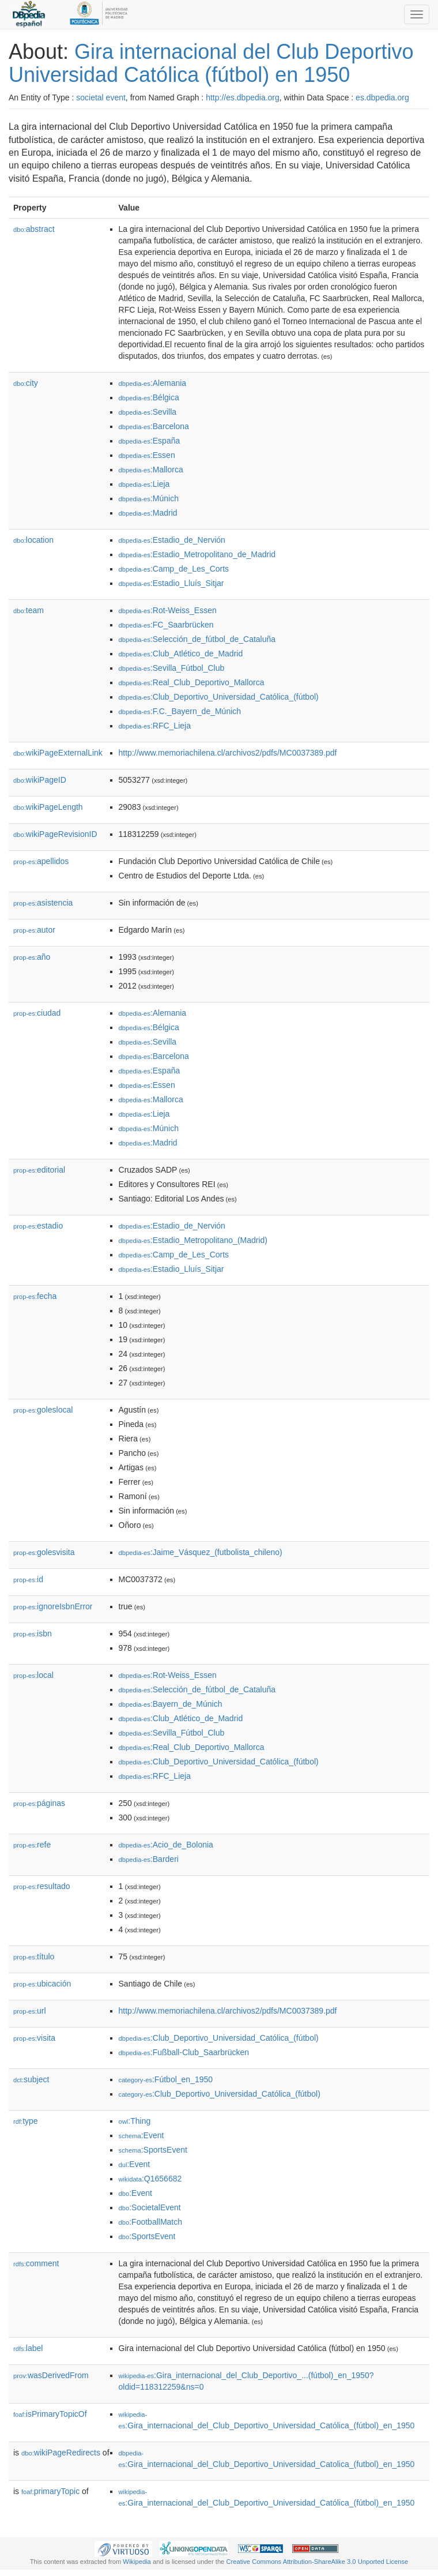 The image size is (438, 2576). Describe the element at coordinates (172, 540) in the screenshot. I see `:Estadio_de_Nervión` at that location.